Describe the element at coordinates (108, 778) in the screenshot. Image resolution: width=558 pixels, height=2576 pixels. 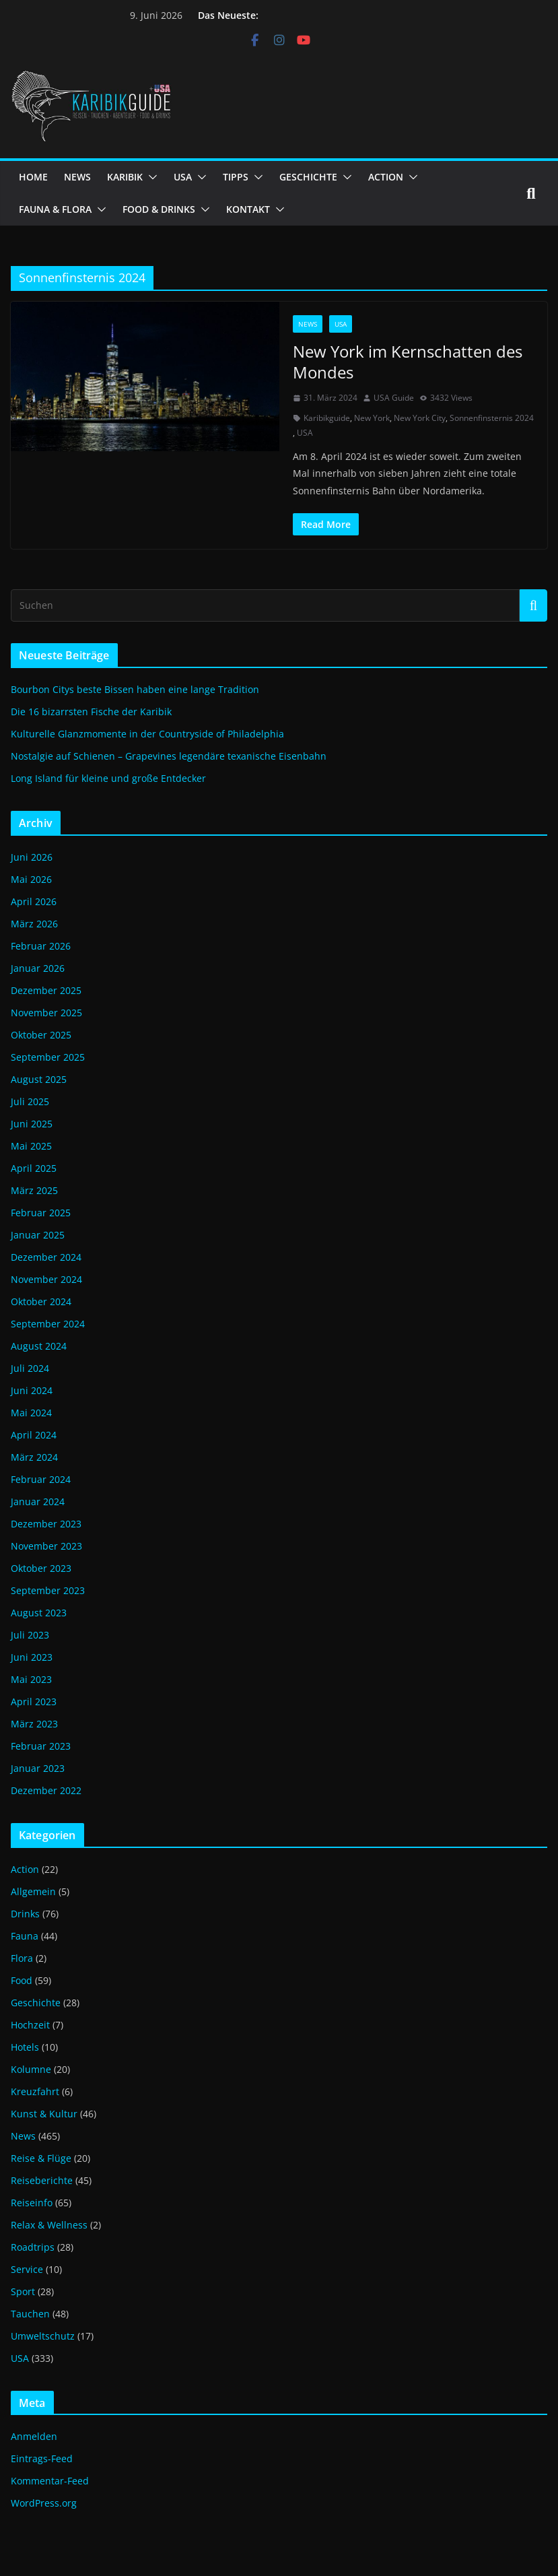
I see `Long Island für kleine und große Entdecker` at that location.